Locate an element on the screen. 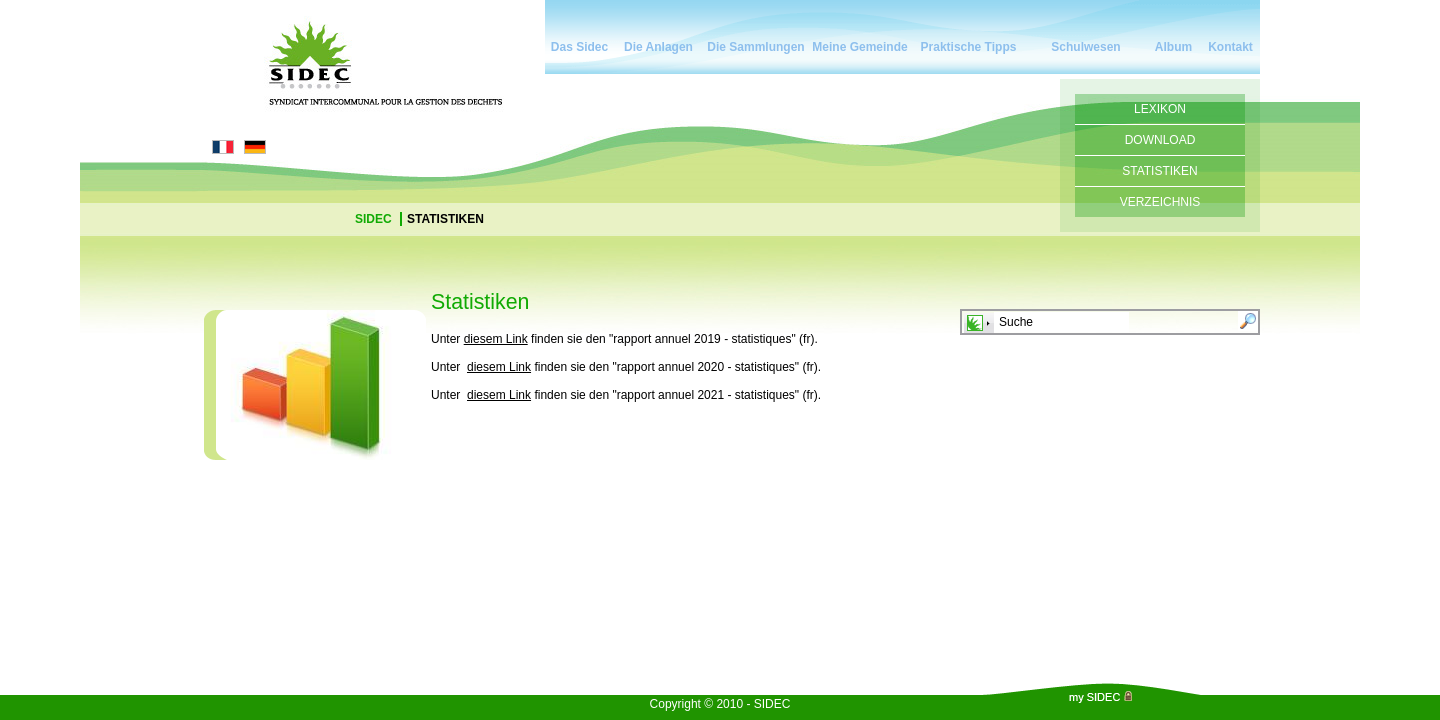 This screenshot has height=720, width=1440. Album is located at coordinates (1173, 47).